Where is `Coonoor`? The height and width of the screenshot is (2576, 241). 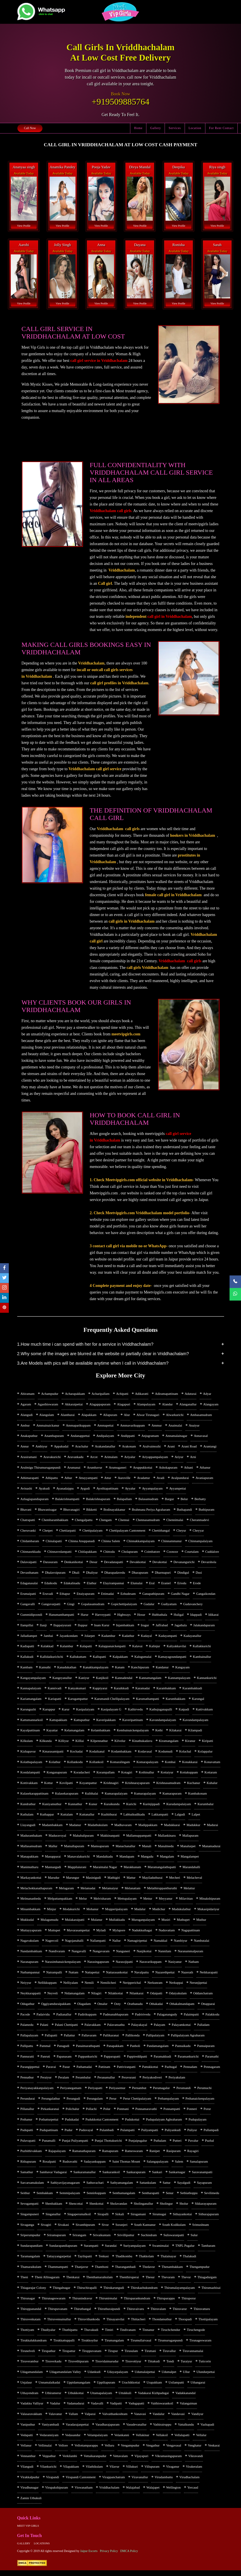
Coonoor is located at coordinates (172, 1552).